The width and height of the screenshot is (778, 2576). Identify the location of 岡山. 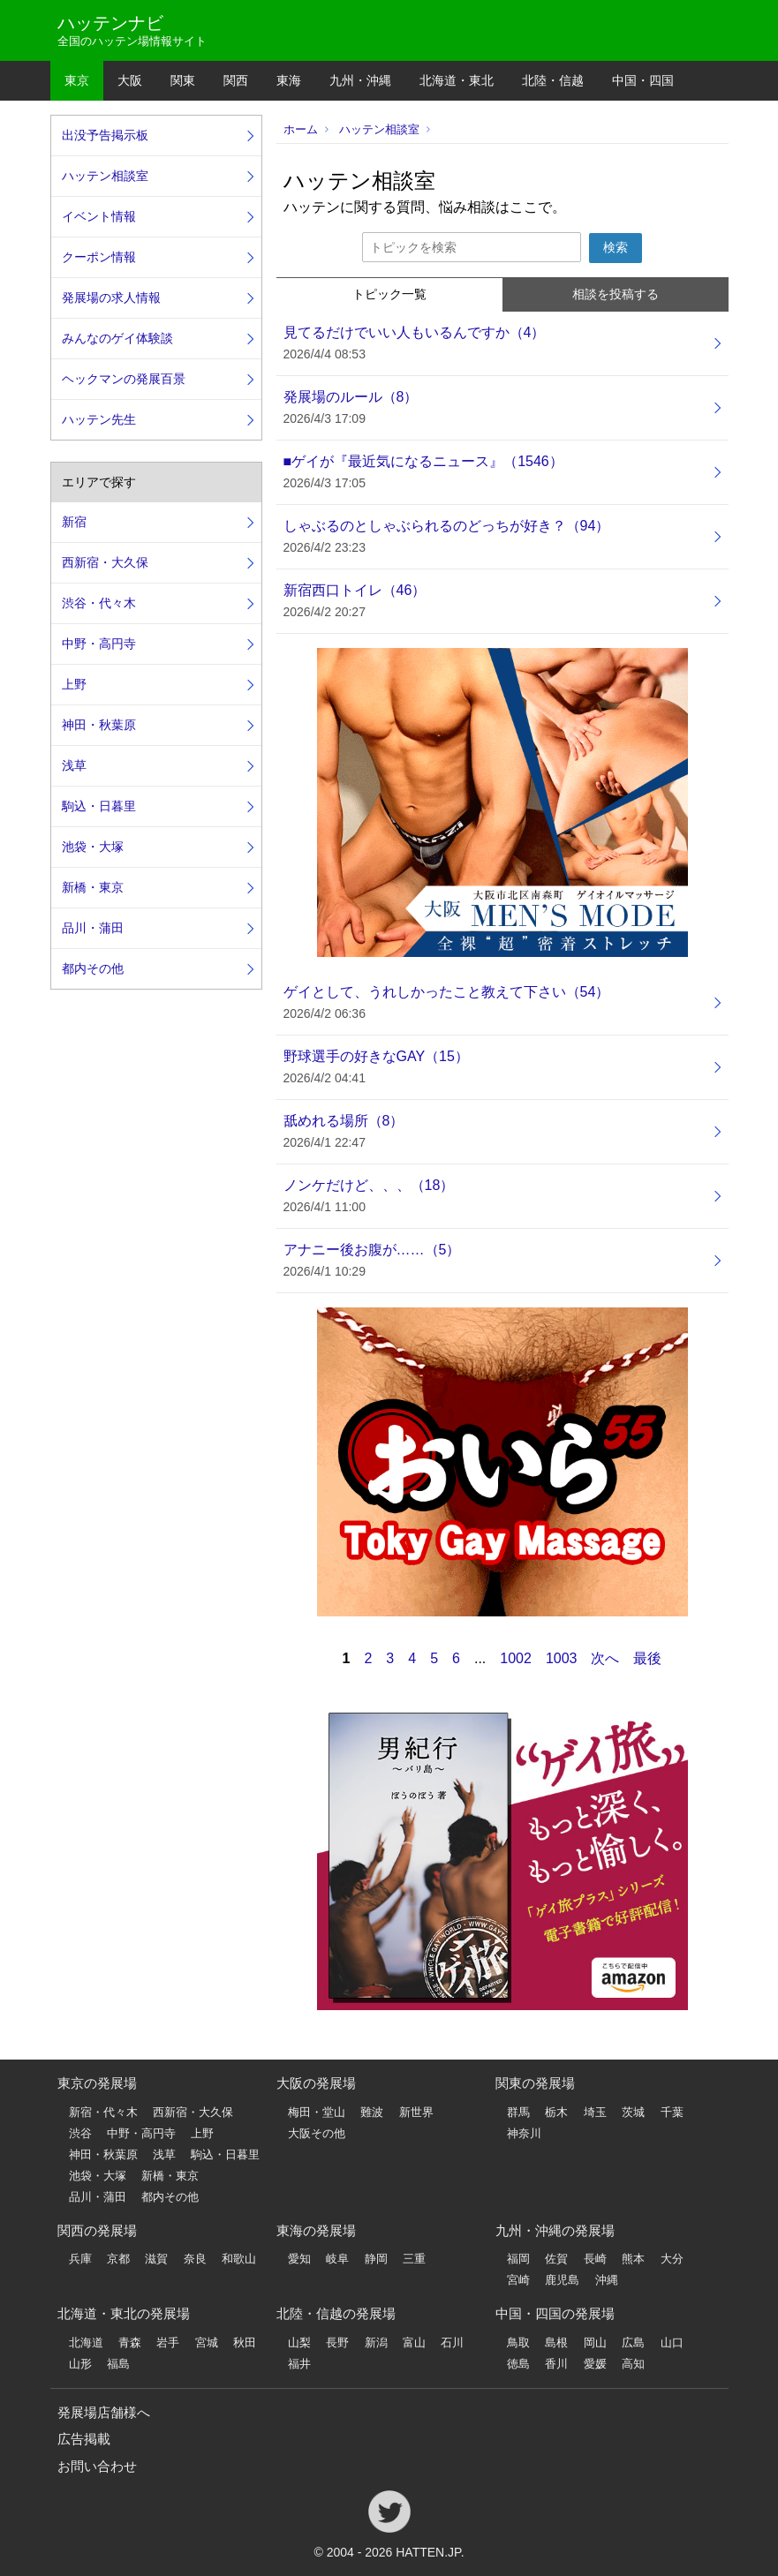
(595, 2342).